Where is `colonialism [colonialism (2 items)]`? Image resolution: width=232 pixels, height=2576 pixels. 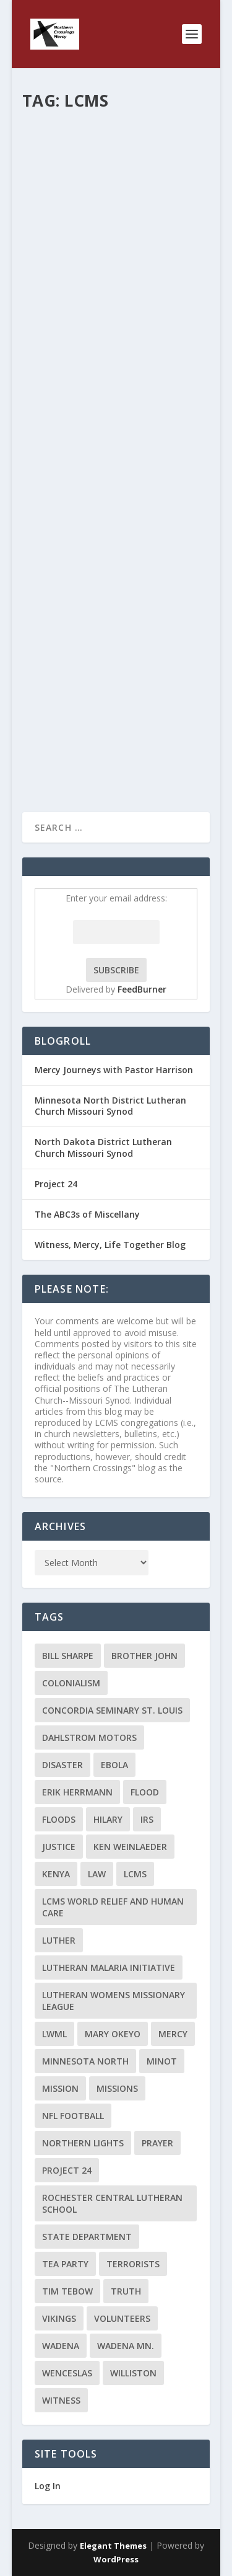
colonialism [colonialism (2 items)] is located at coordinates (71, 1683).